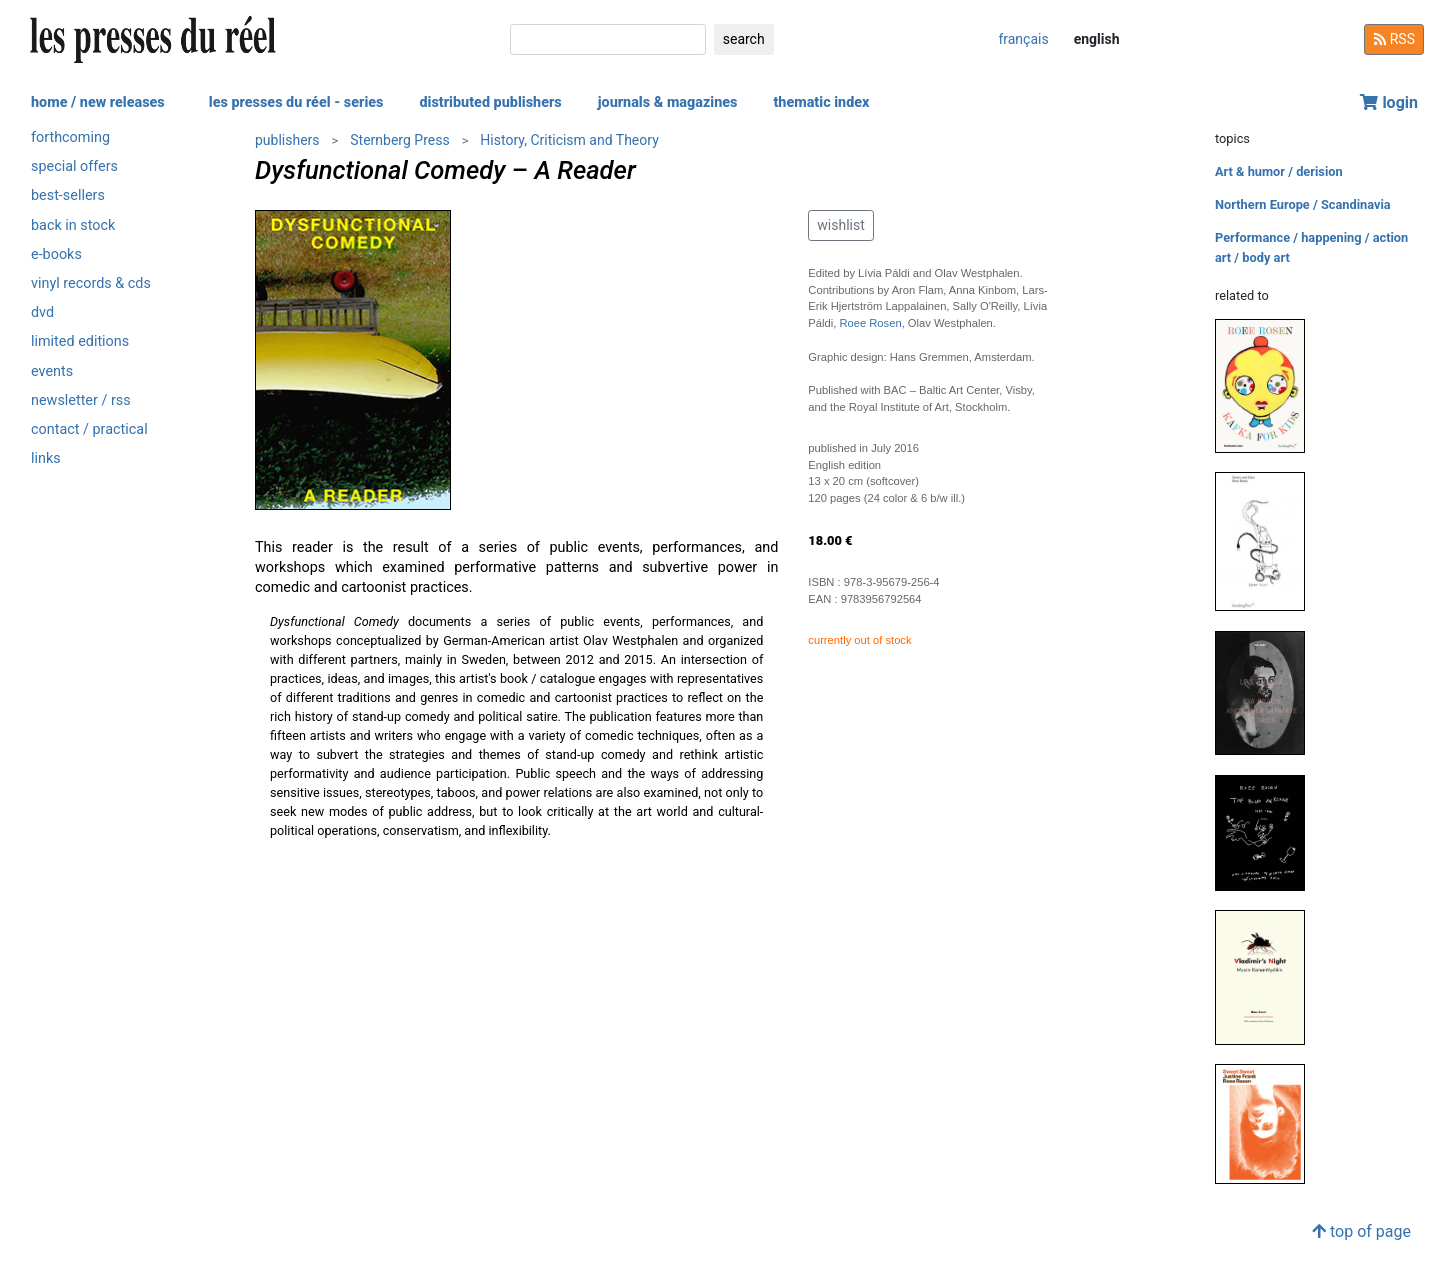  Describe the element at coordinates (490, 102) in the screenshot. I see `distributed publishers [button]` at that location.